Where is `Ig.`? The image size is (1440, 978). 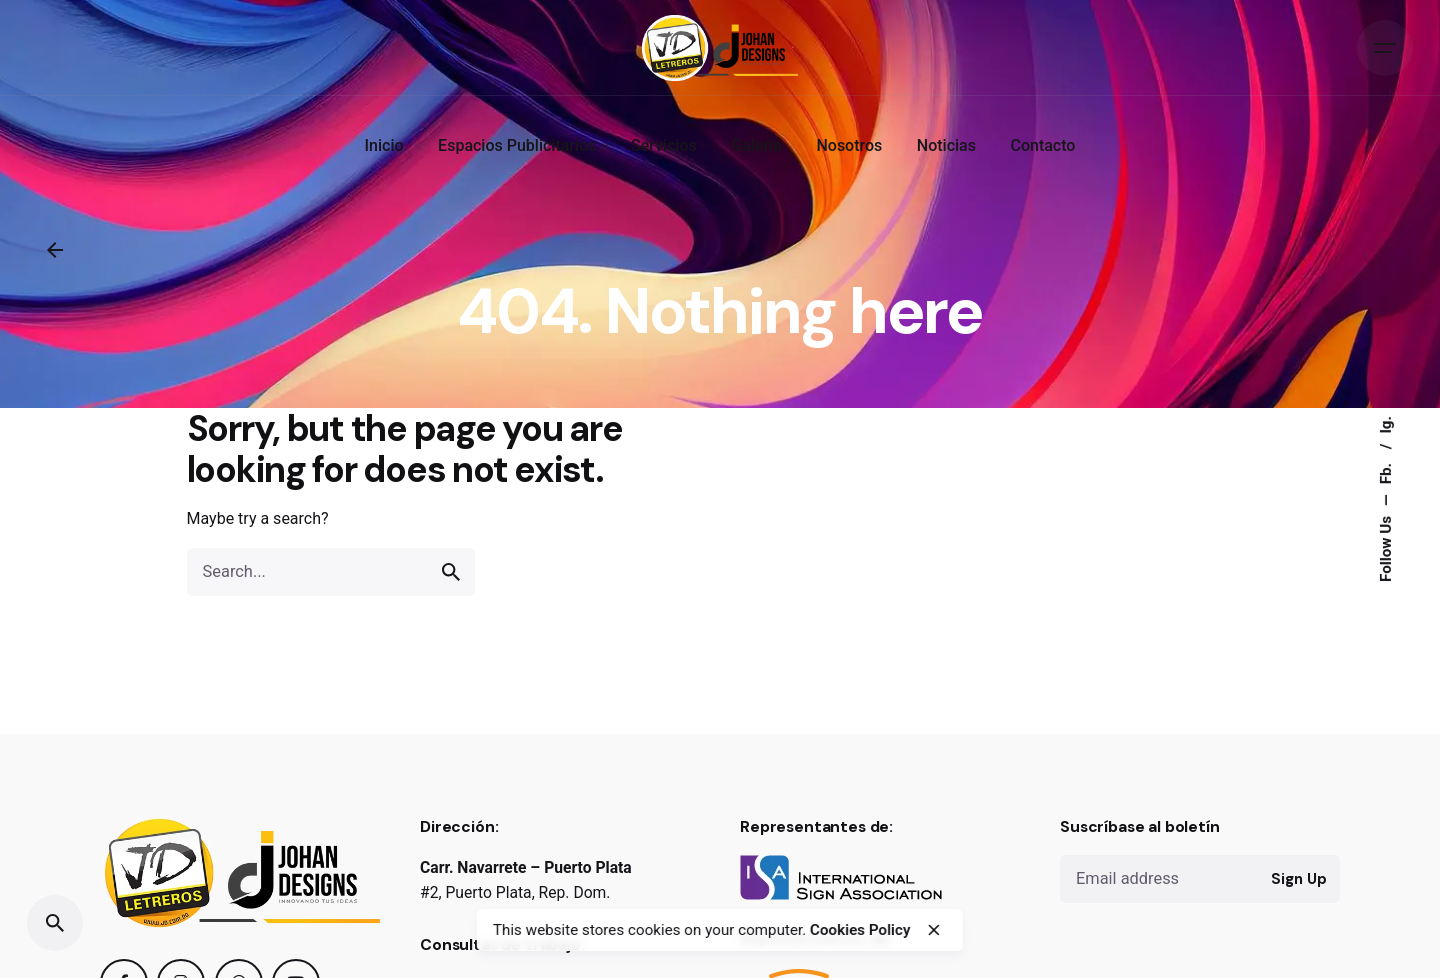
Ig. is located at coordinates (1386, 425).